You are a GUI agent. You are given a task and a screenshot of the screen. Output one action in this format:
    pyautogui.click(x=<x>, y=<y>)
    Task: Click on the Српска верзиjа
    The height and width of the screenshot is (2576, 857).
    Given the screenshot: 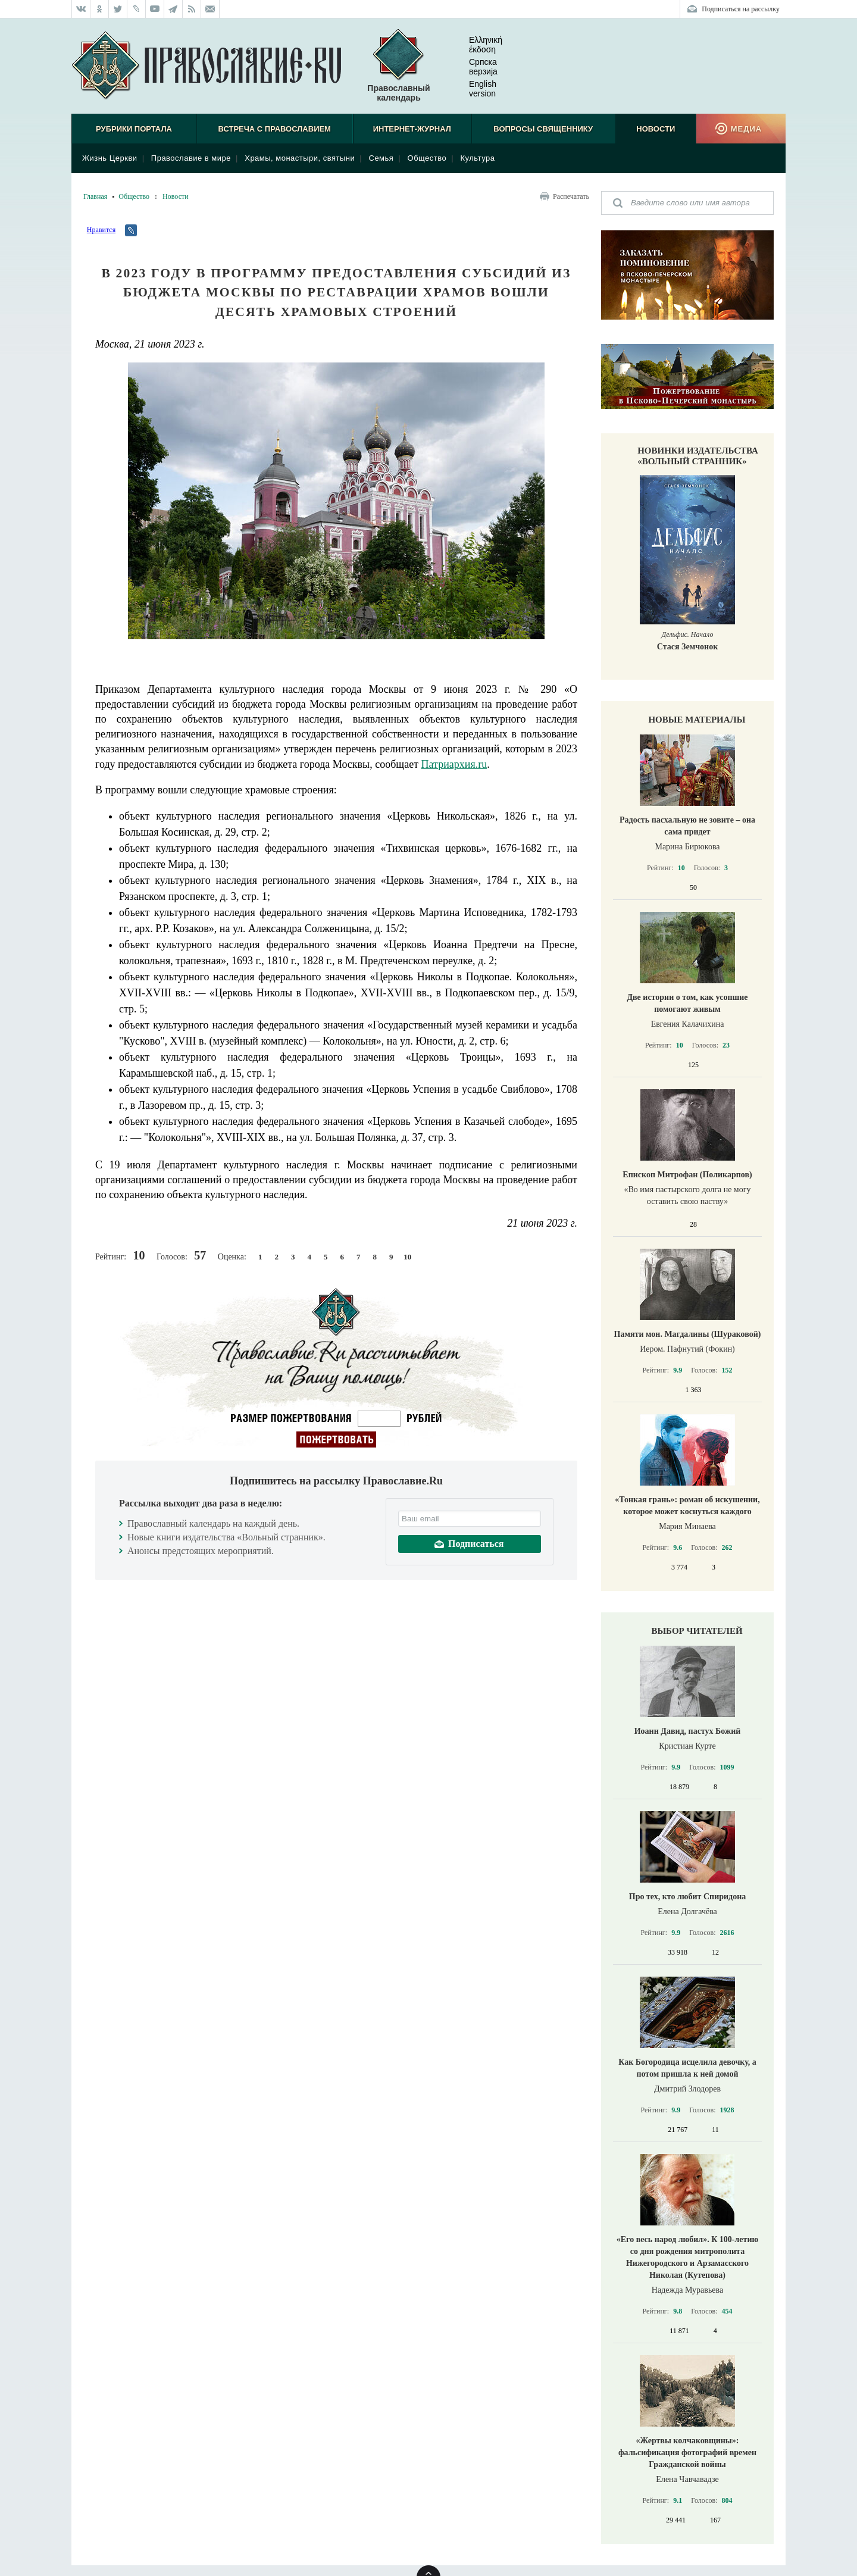 What is the action you would take?
    pyautogui.click(x=474, y=66)
    